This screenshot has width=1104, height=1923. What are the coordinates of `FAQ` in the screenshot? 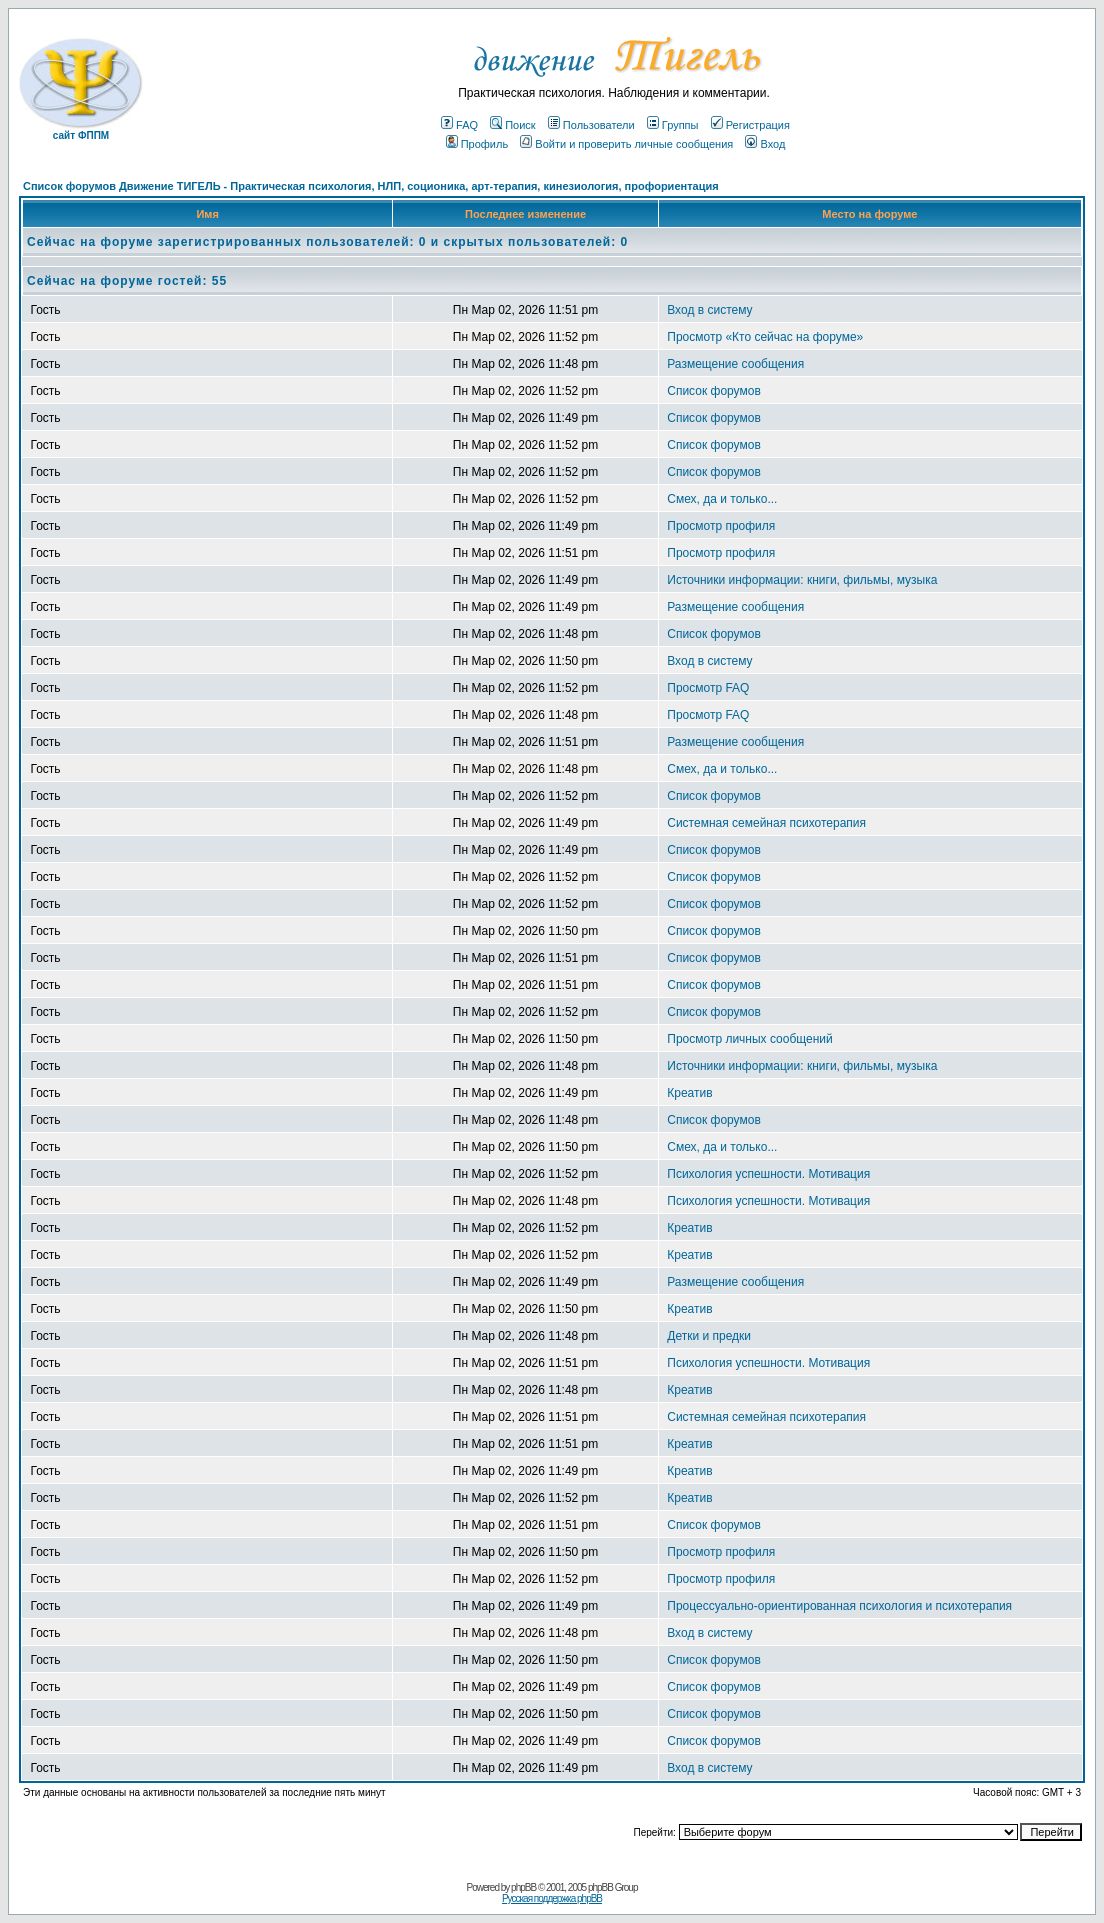 It's located at (459, 125).